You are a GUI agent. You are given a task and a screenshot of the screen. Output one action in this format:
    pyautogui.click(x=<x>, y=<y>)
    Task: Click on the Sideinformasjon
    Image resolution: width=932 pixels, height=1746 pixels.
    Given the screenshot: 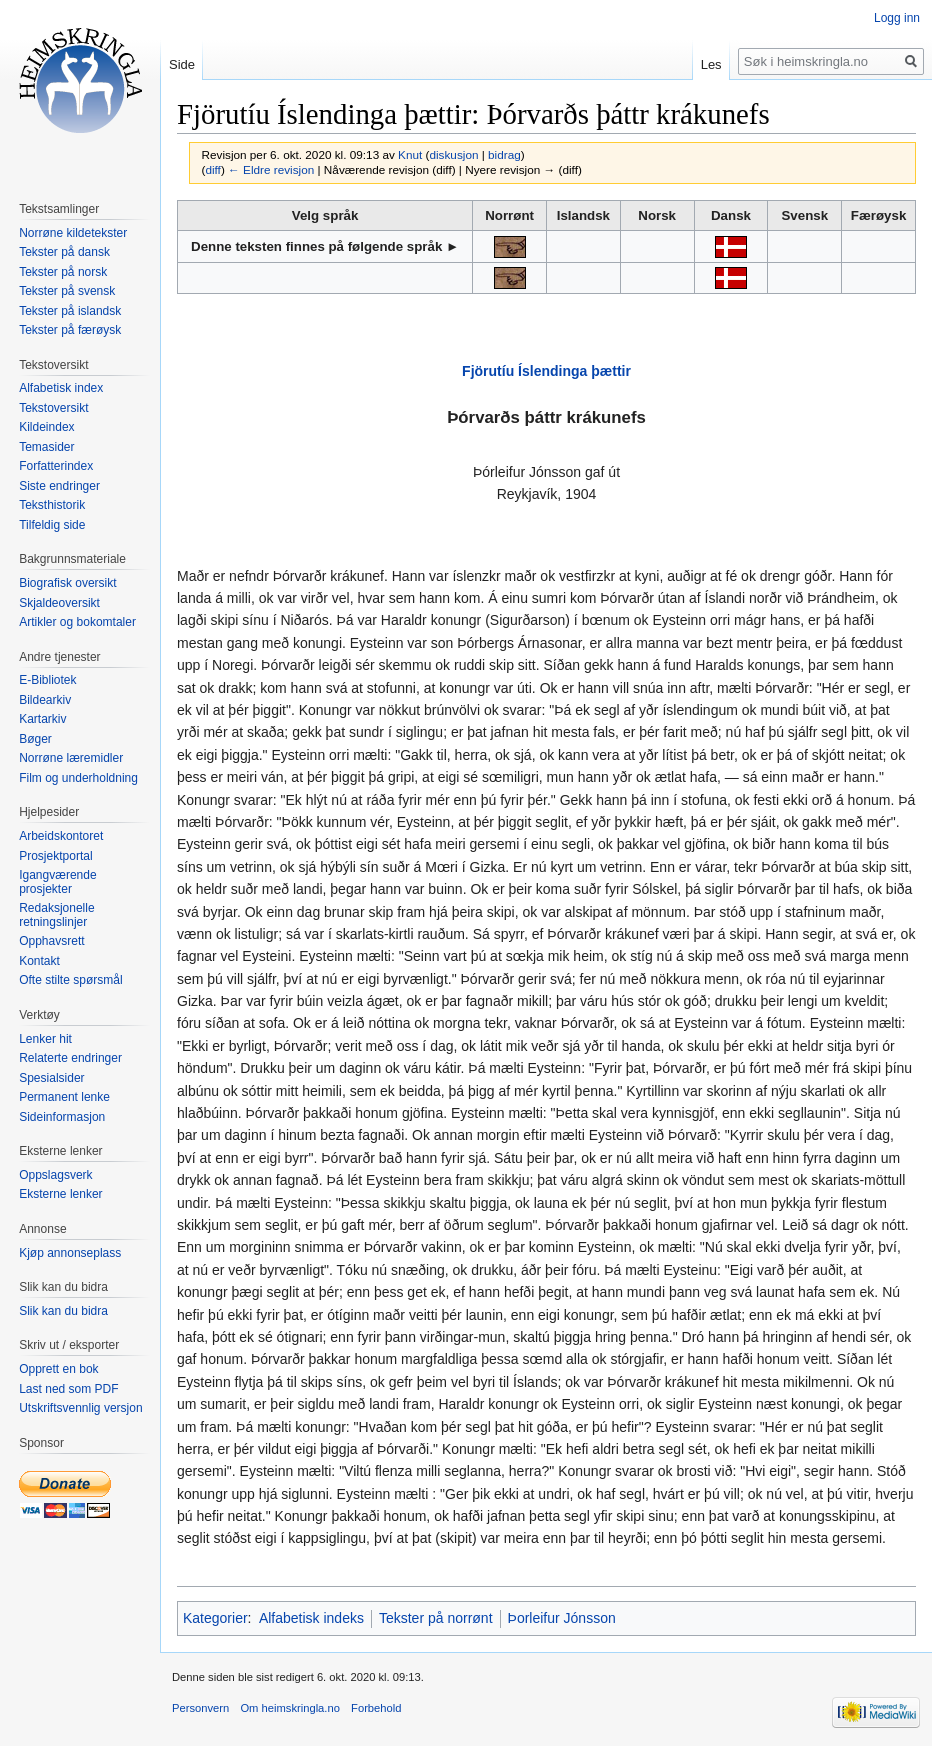 What is the action you would take?
    pyautogui.click(x=62, y=1117)
    